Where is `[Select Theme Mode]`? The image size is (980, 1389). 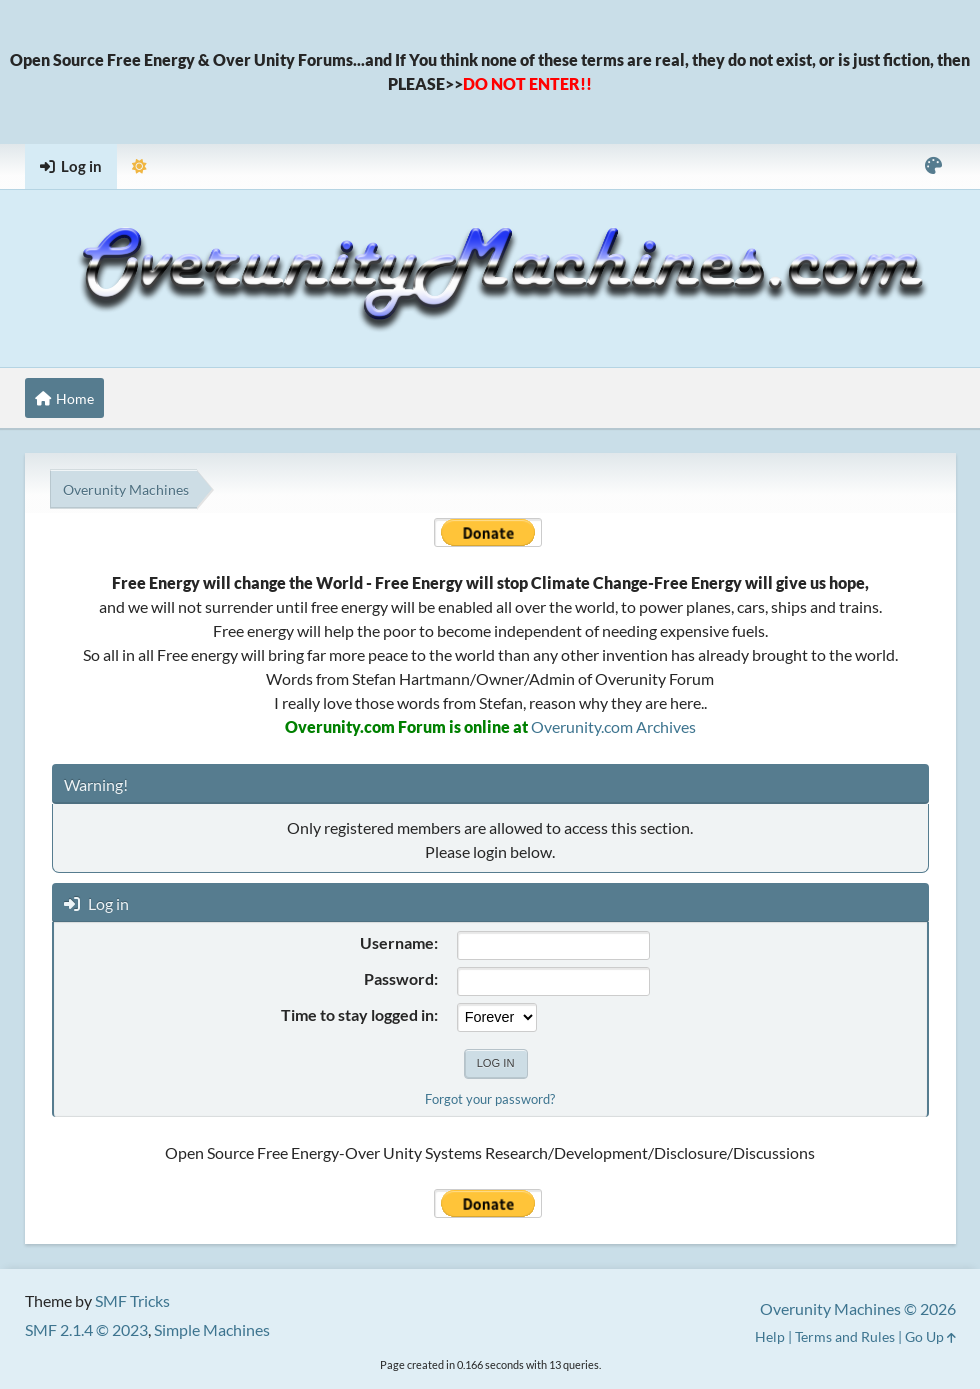
[Select Theme Mode] is located at coordinates (139, 166).